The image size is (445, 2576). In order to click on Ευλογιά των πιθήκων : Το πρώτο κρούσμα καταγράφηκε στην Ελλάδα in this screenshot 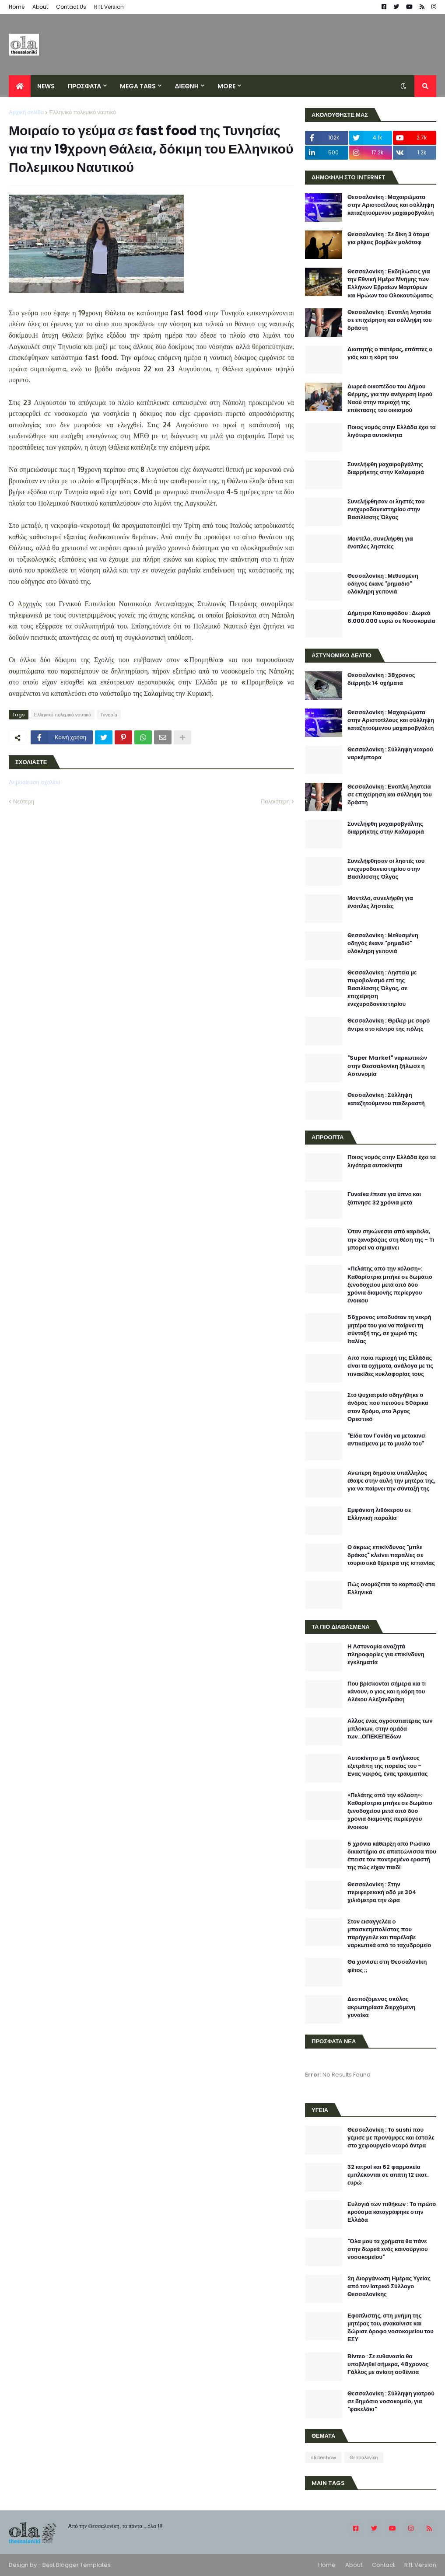, I will do `click(391, 2212)`.